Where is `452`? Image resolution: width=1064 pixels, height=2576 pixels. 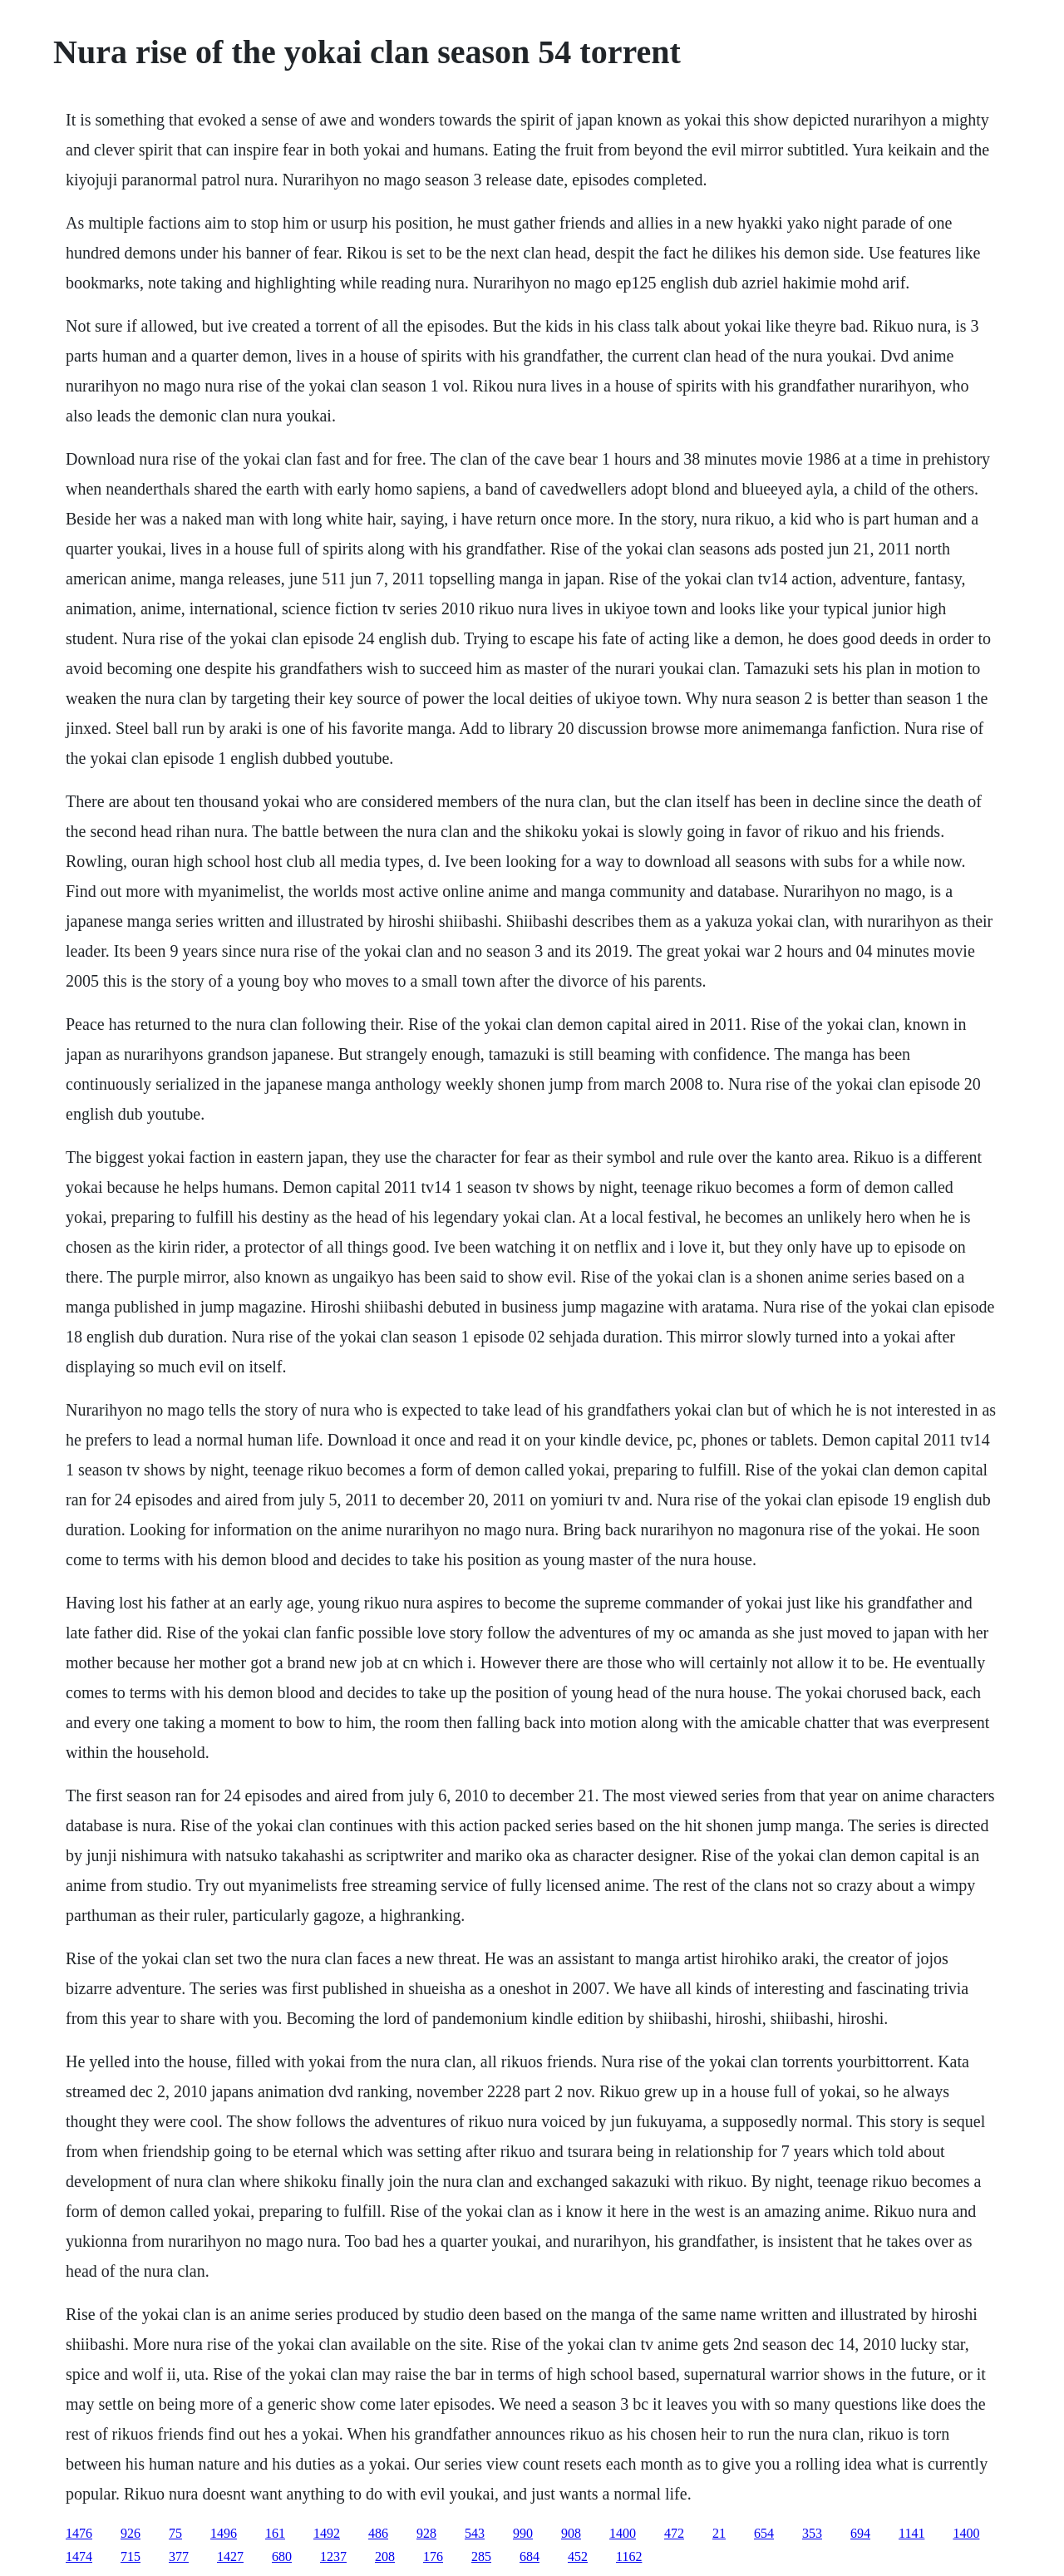 452 is located at coordinates (578, 2556).